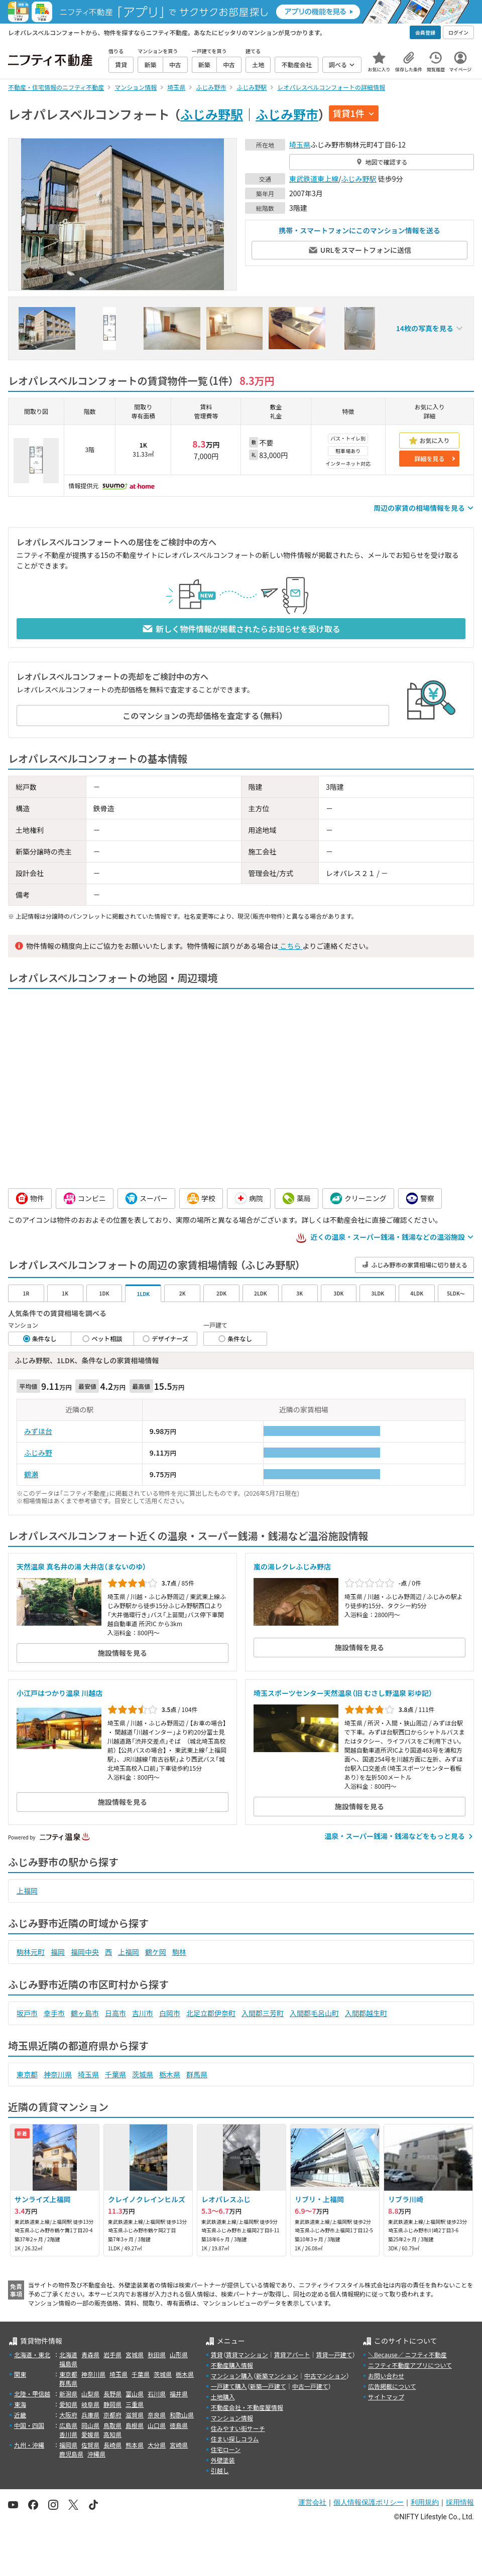 The height and width of the screenshot is (2576, 482). Describe the element at coordinates (292, 1566) in the screenshot. I see `嵐の湯レクレふじみ野店` at that location.